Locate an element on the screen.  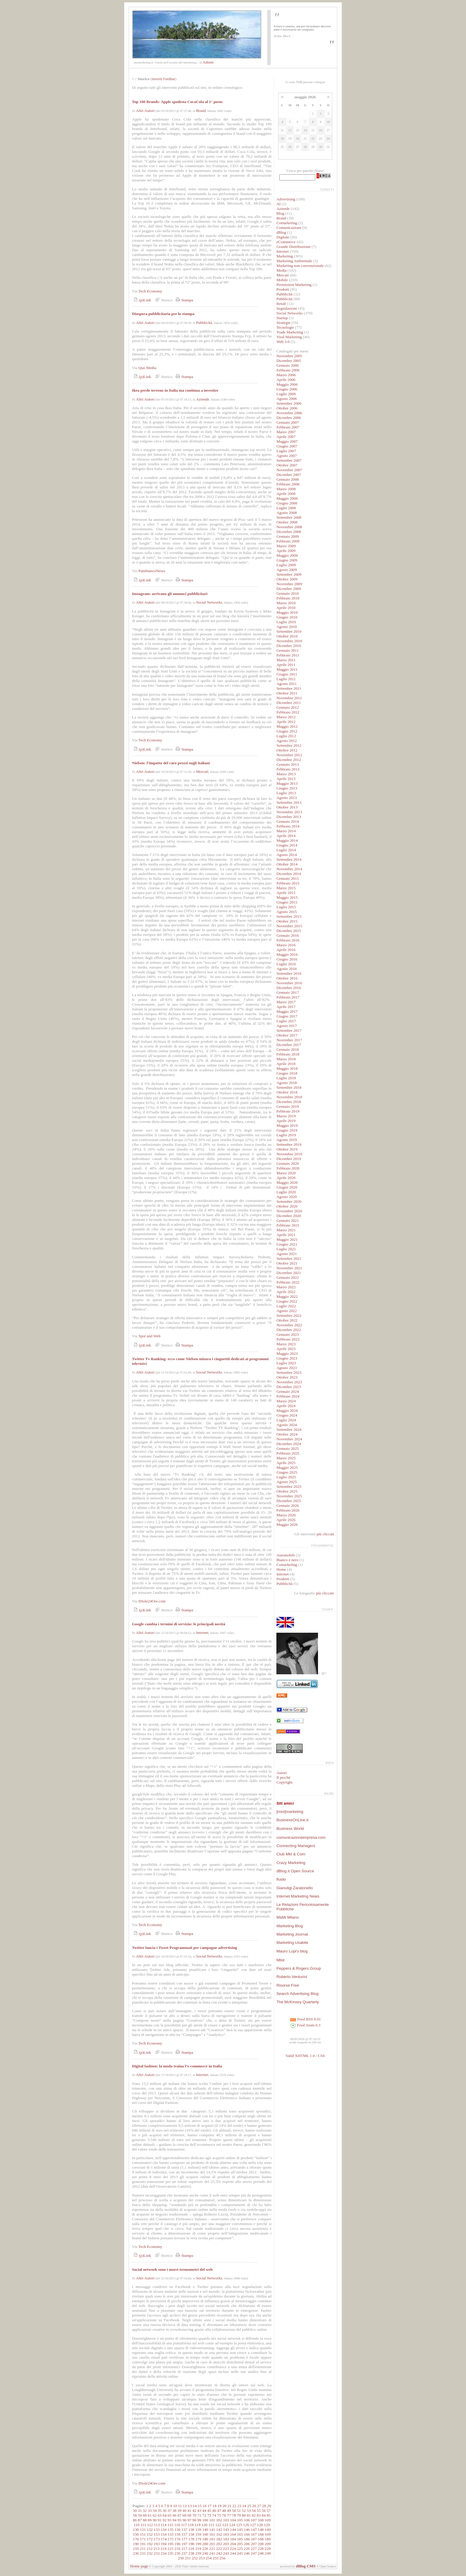
16 is located at coordinates (205, 2506).